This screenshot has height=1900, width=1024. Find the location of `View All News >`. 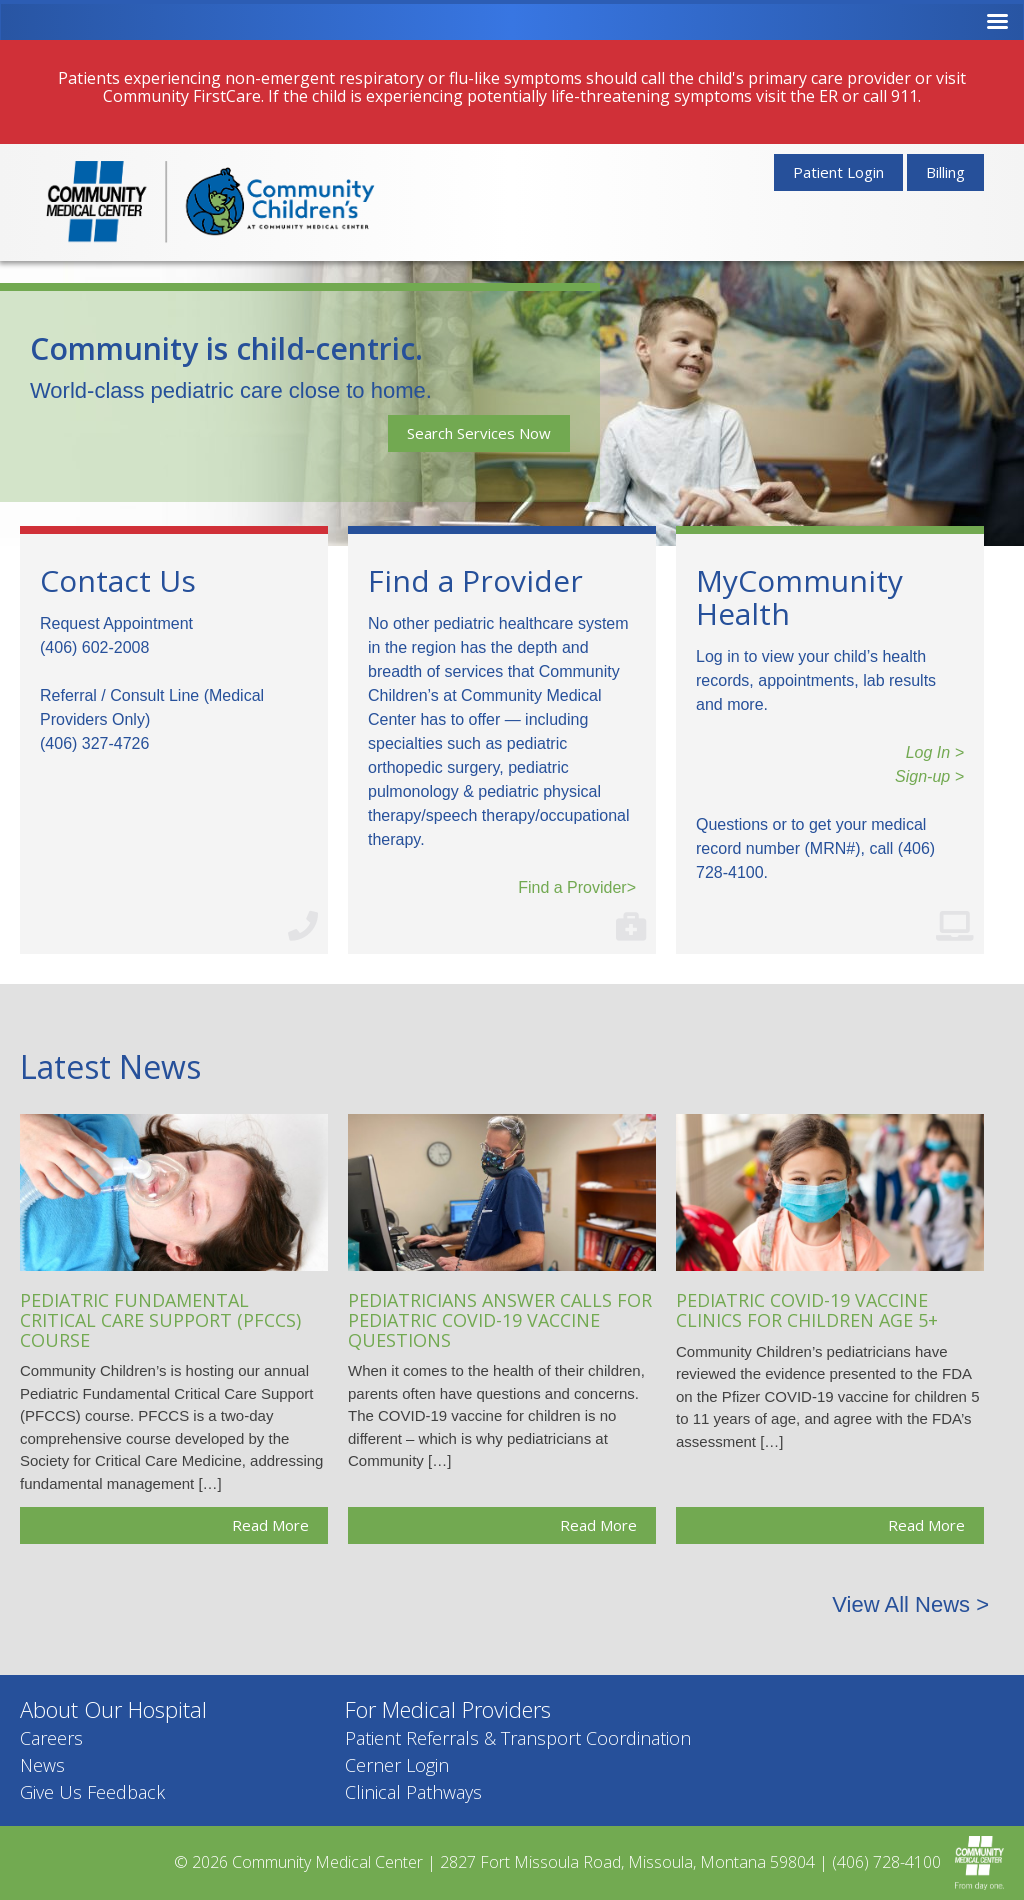

View All News > is located at coordinates (910, 1604).